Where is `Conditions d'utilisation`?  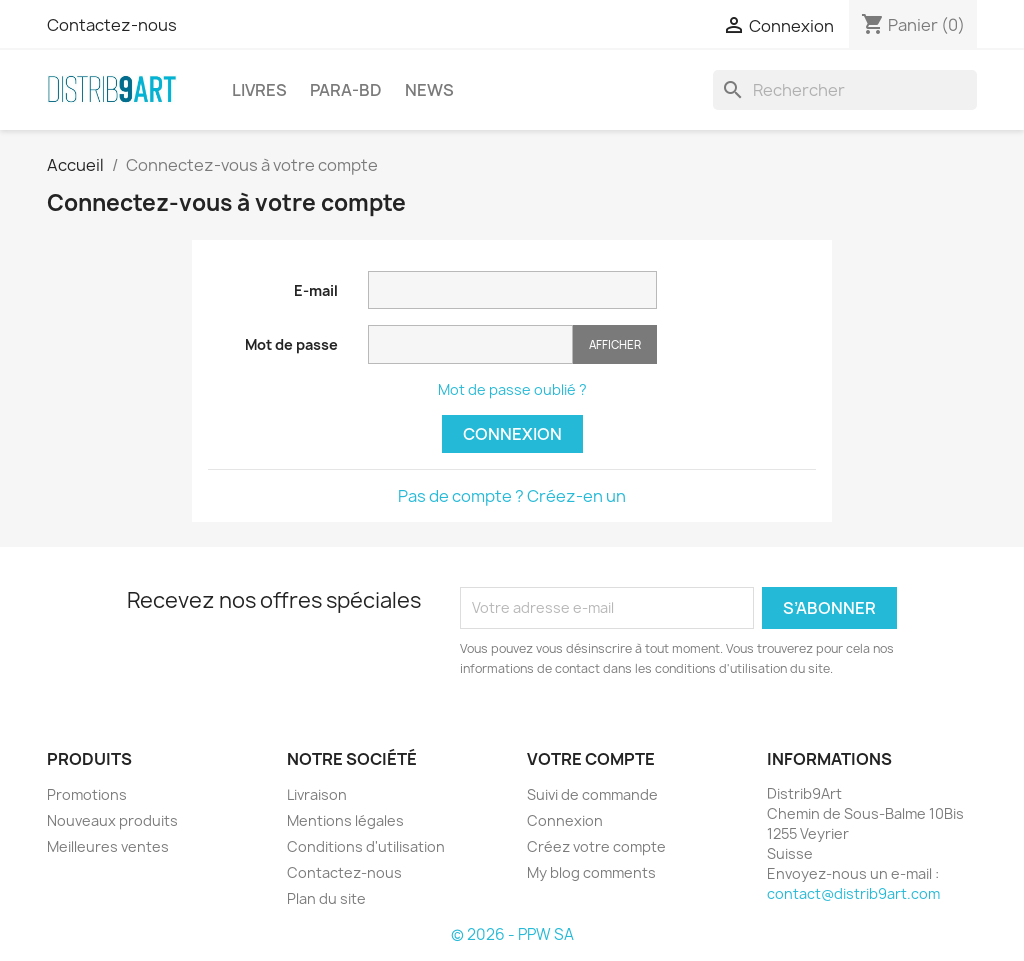
Conditions d'utilisation is located at coordinates (366, 846).